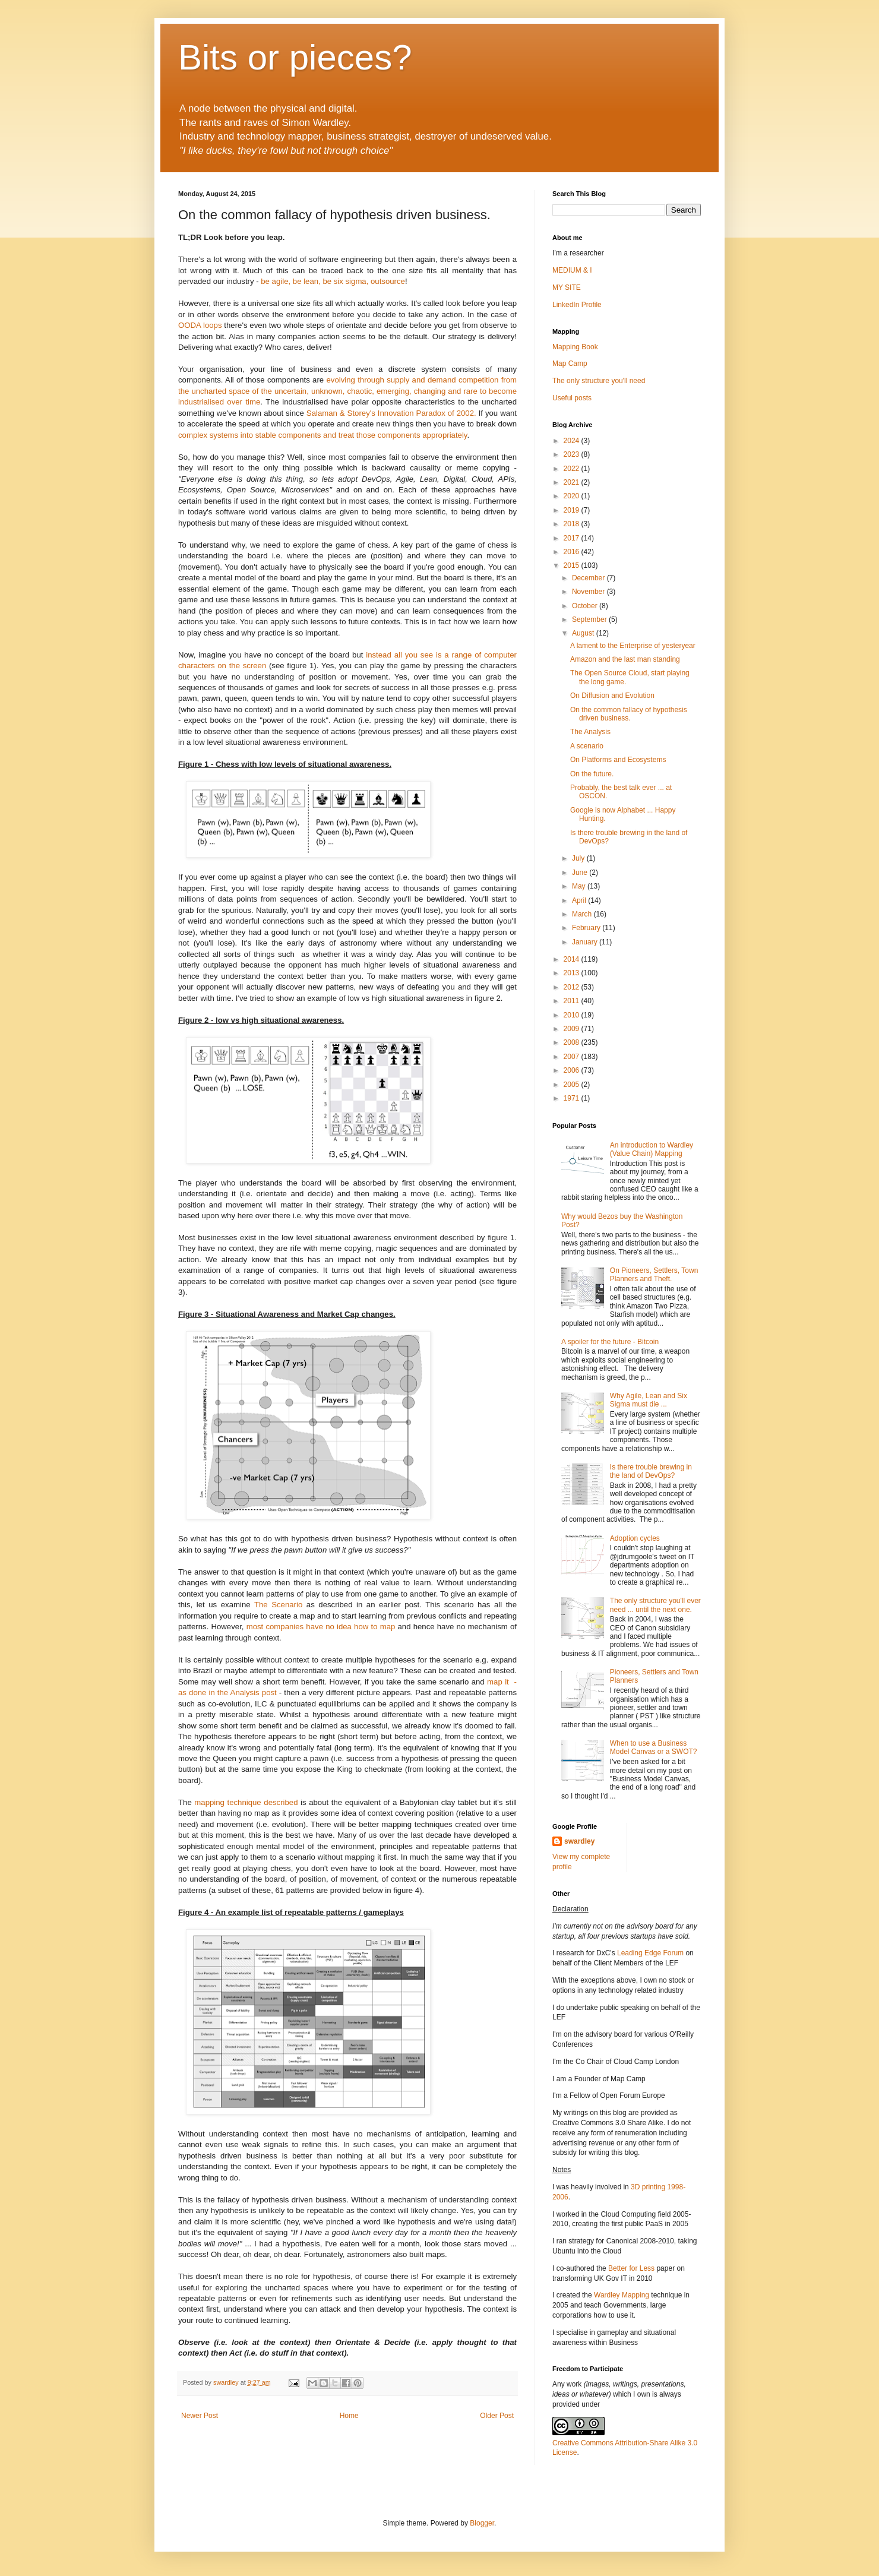 Image resolution: width=879 pixels, height=2576 pixels. Describe the element at coordinates (586, 746) in the screenshot. I see `A scenario` at that location.